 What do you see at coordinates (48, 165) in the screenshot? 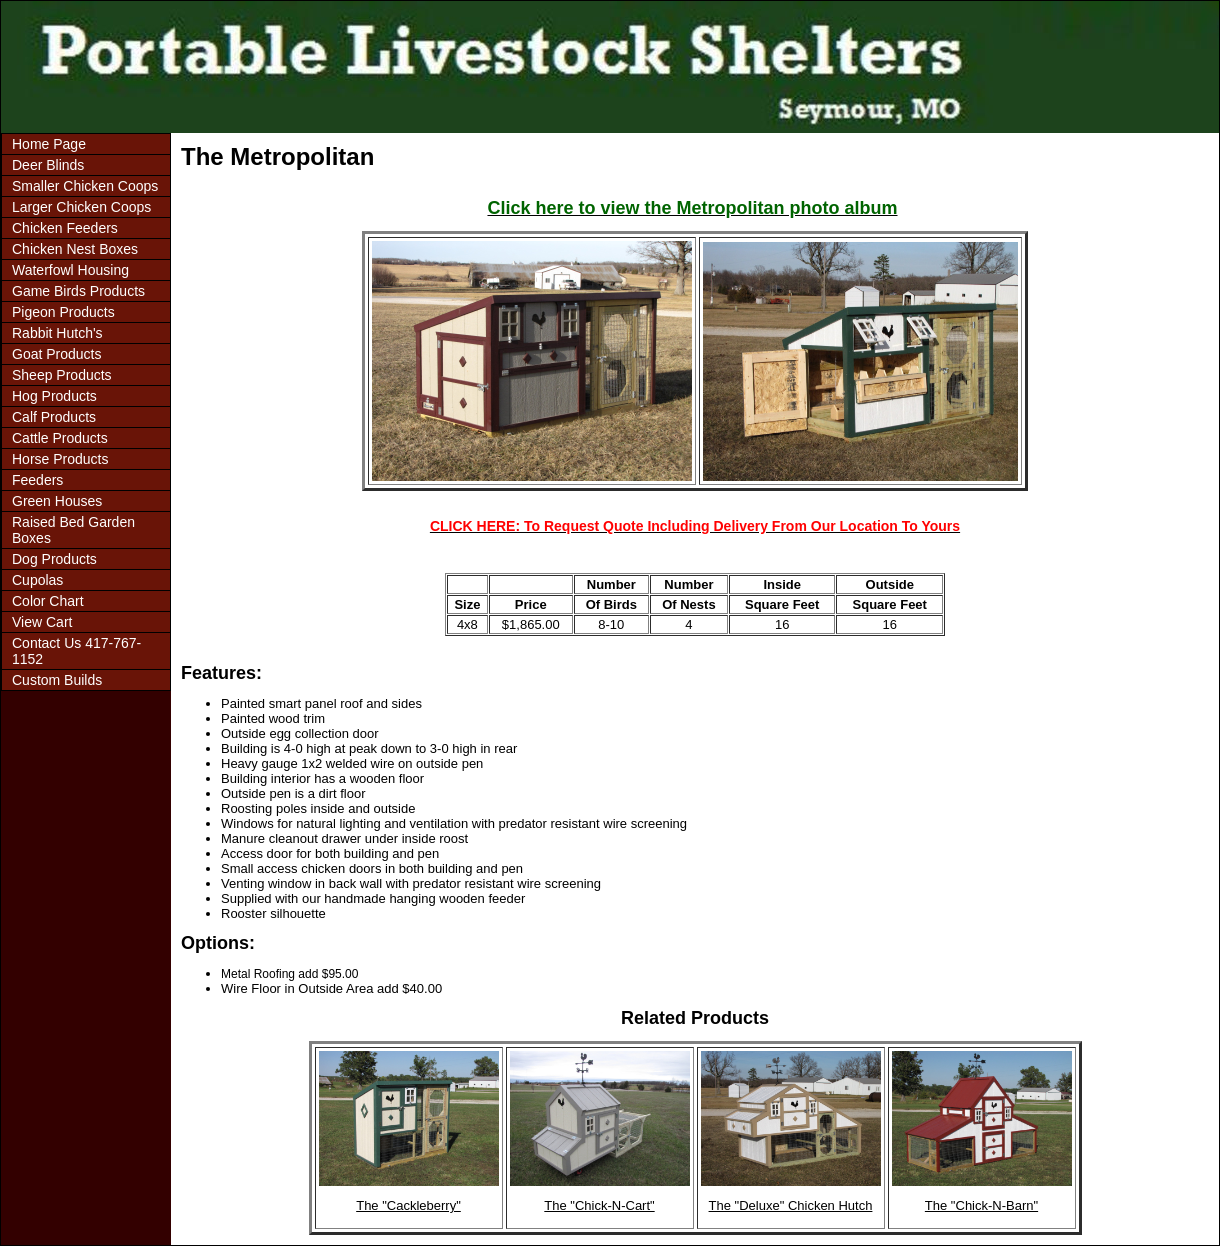
I see `Deer Blinds` at bounding box center [48, 165].